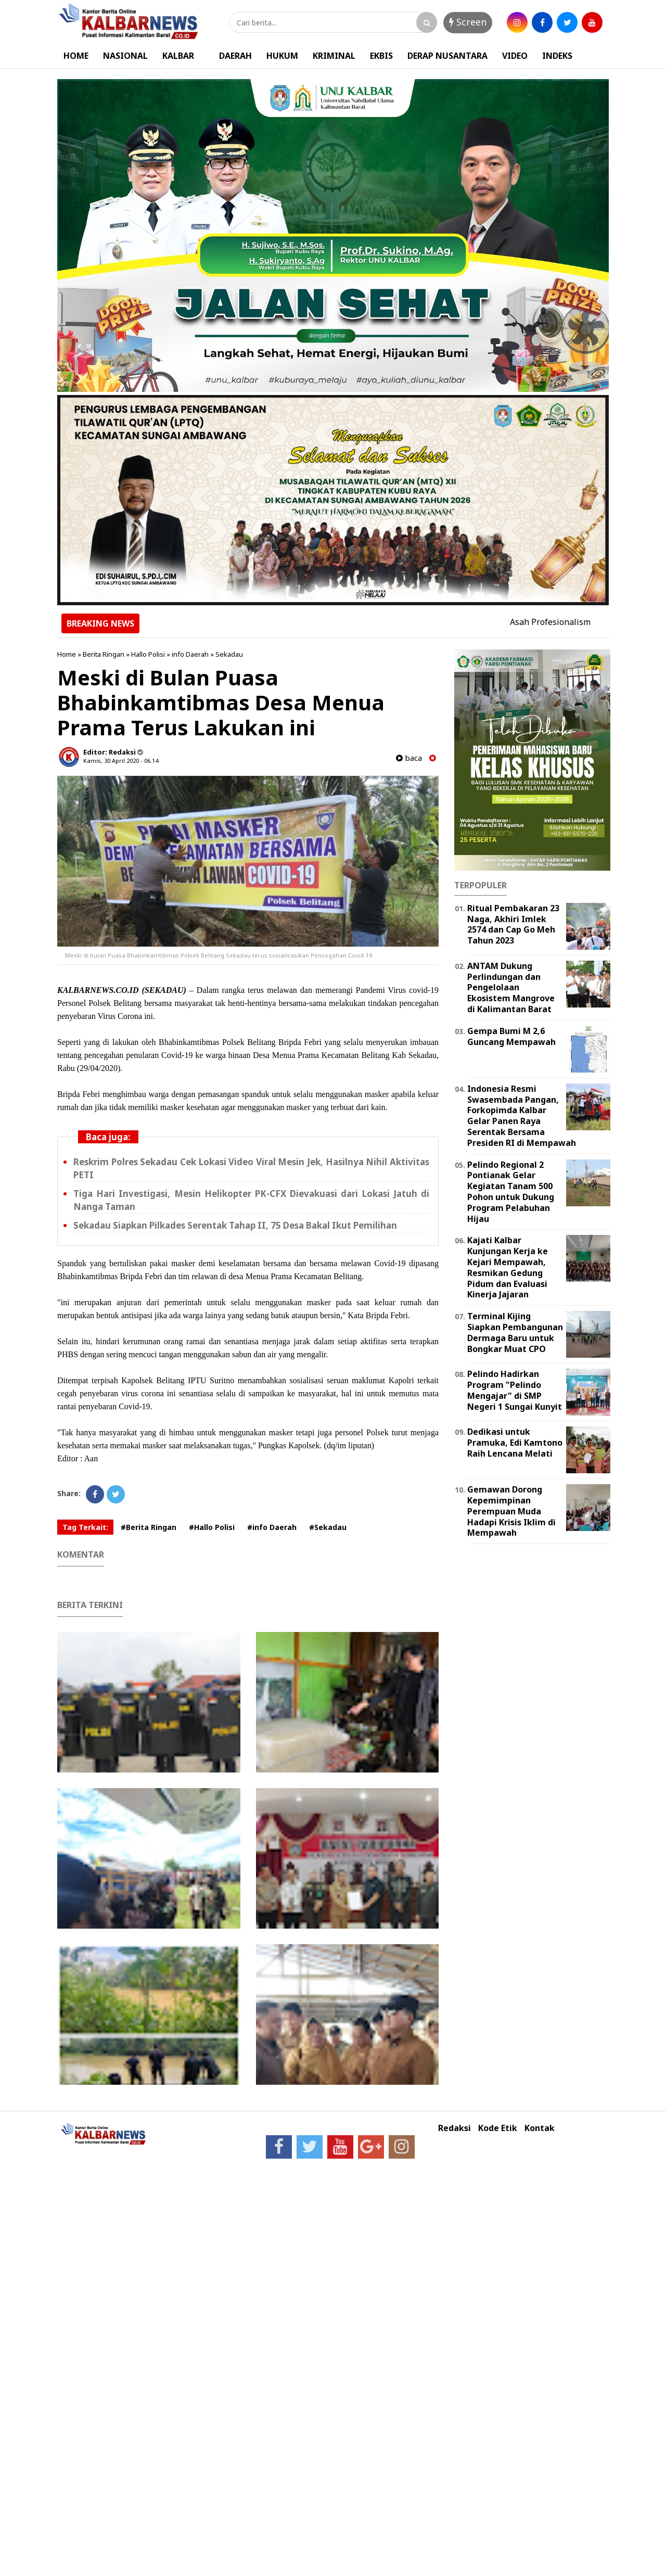  I want to click on KALBAR, so click(178, 55).